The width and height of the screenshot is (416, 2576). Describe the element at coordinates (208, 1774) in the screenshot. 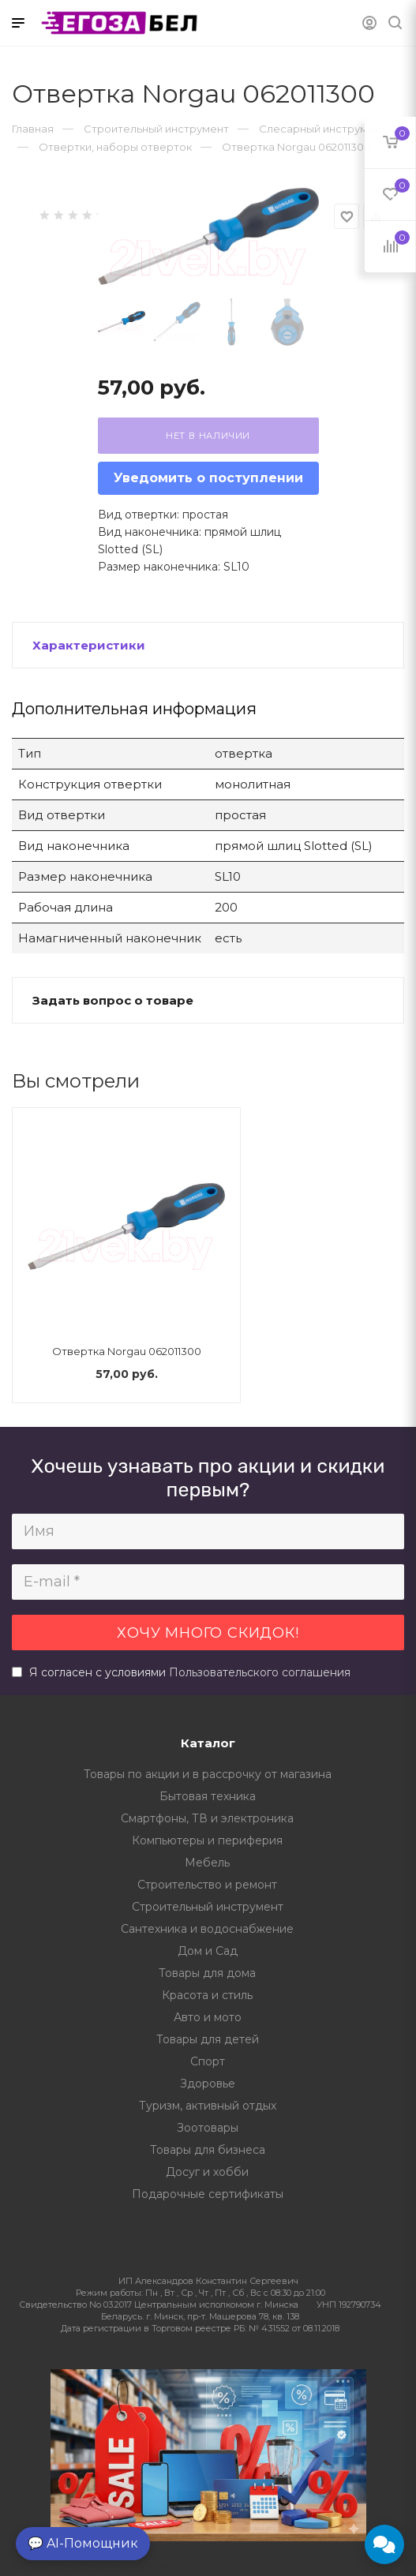

I see `Товары по акции и в рассрочку от магазина` at that location.